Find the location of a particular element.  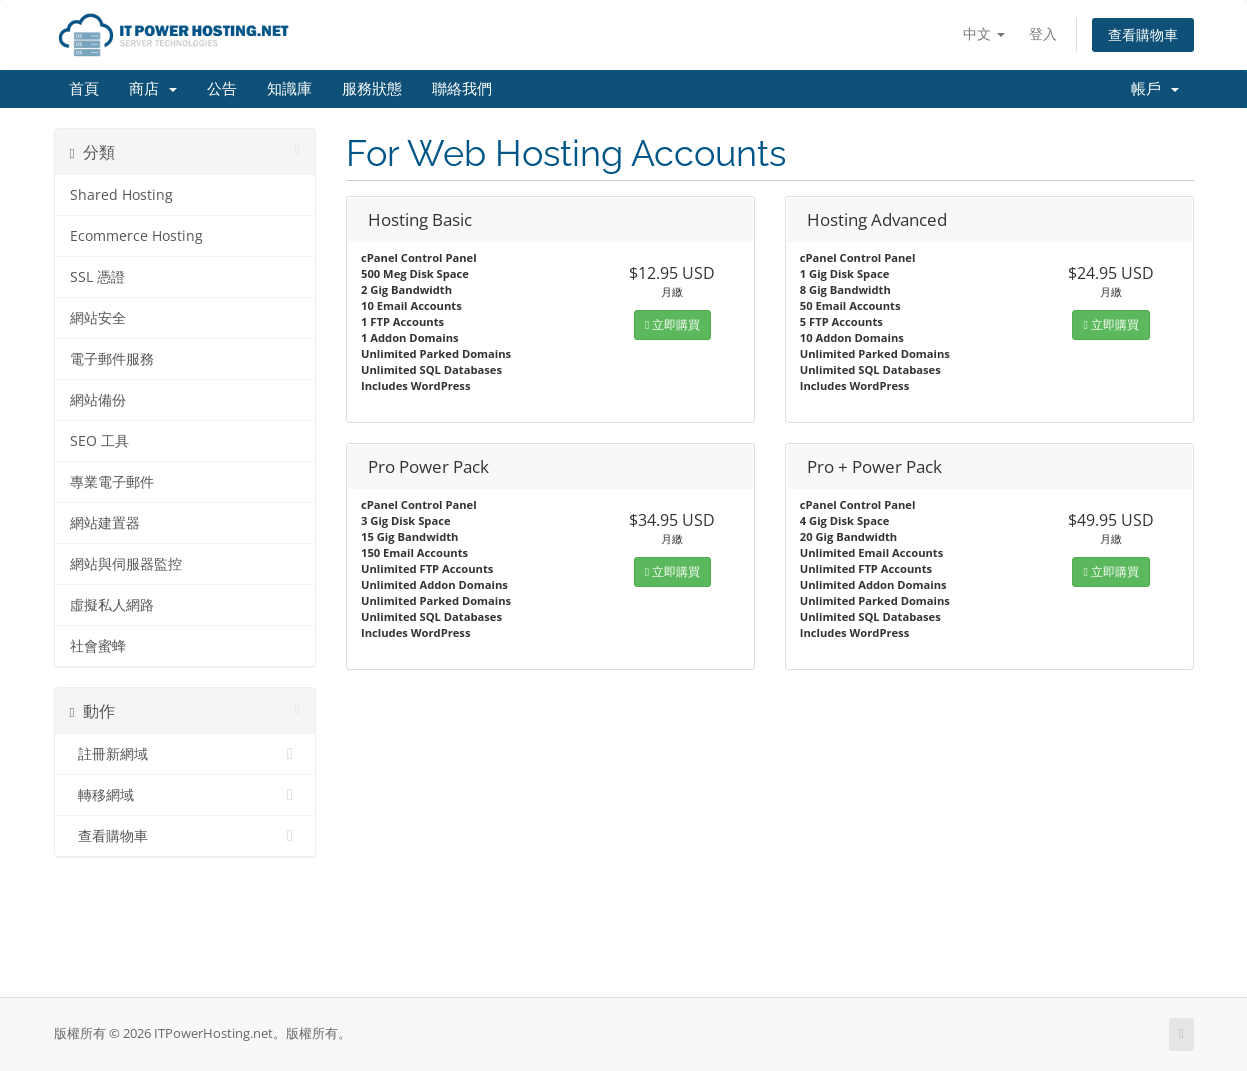

虛擬私人網路 is located at coordinates (112, 605).